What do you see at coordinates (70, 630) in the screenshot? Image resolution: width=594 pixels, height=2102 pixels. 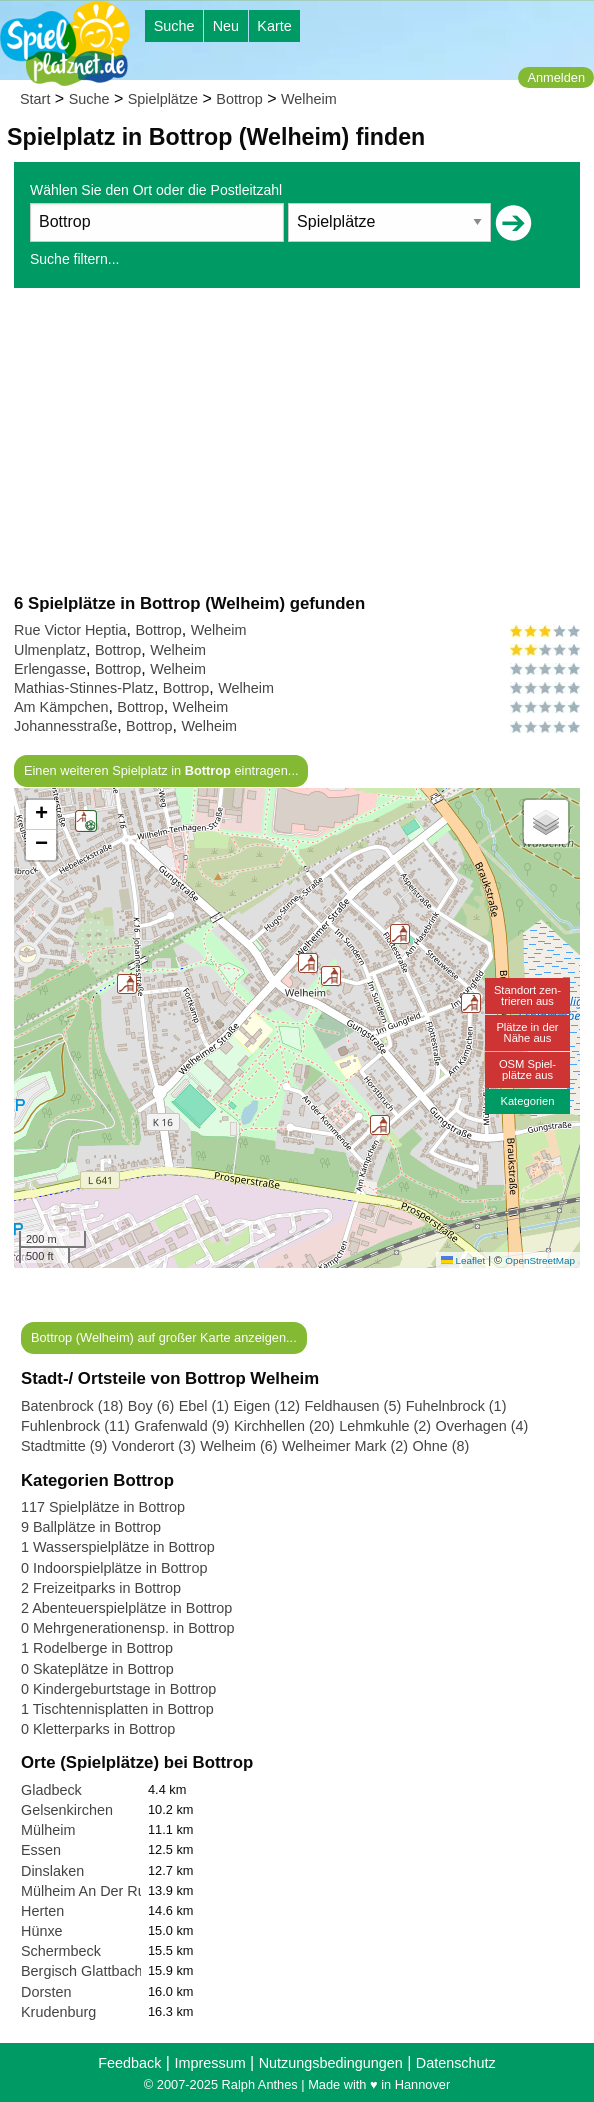 I see `Rue Victor Heptia` at bounding box center [70, 630].